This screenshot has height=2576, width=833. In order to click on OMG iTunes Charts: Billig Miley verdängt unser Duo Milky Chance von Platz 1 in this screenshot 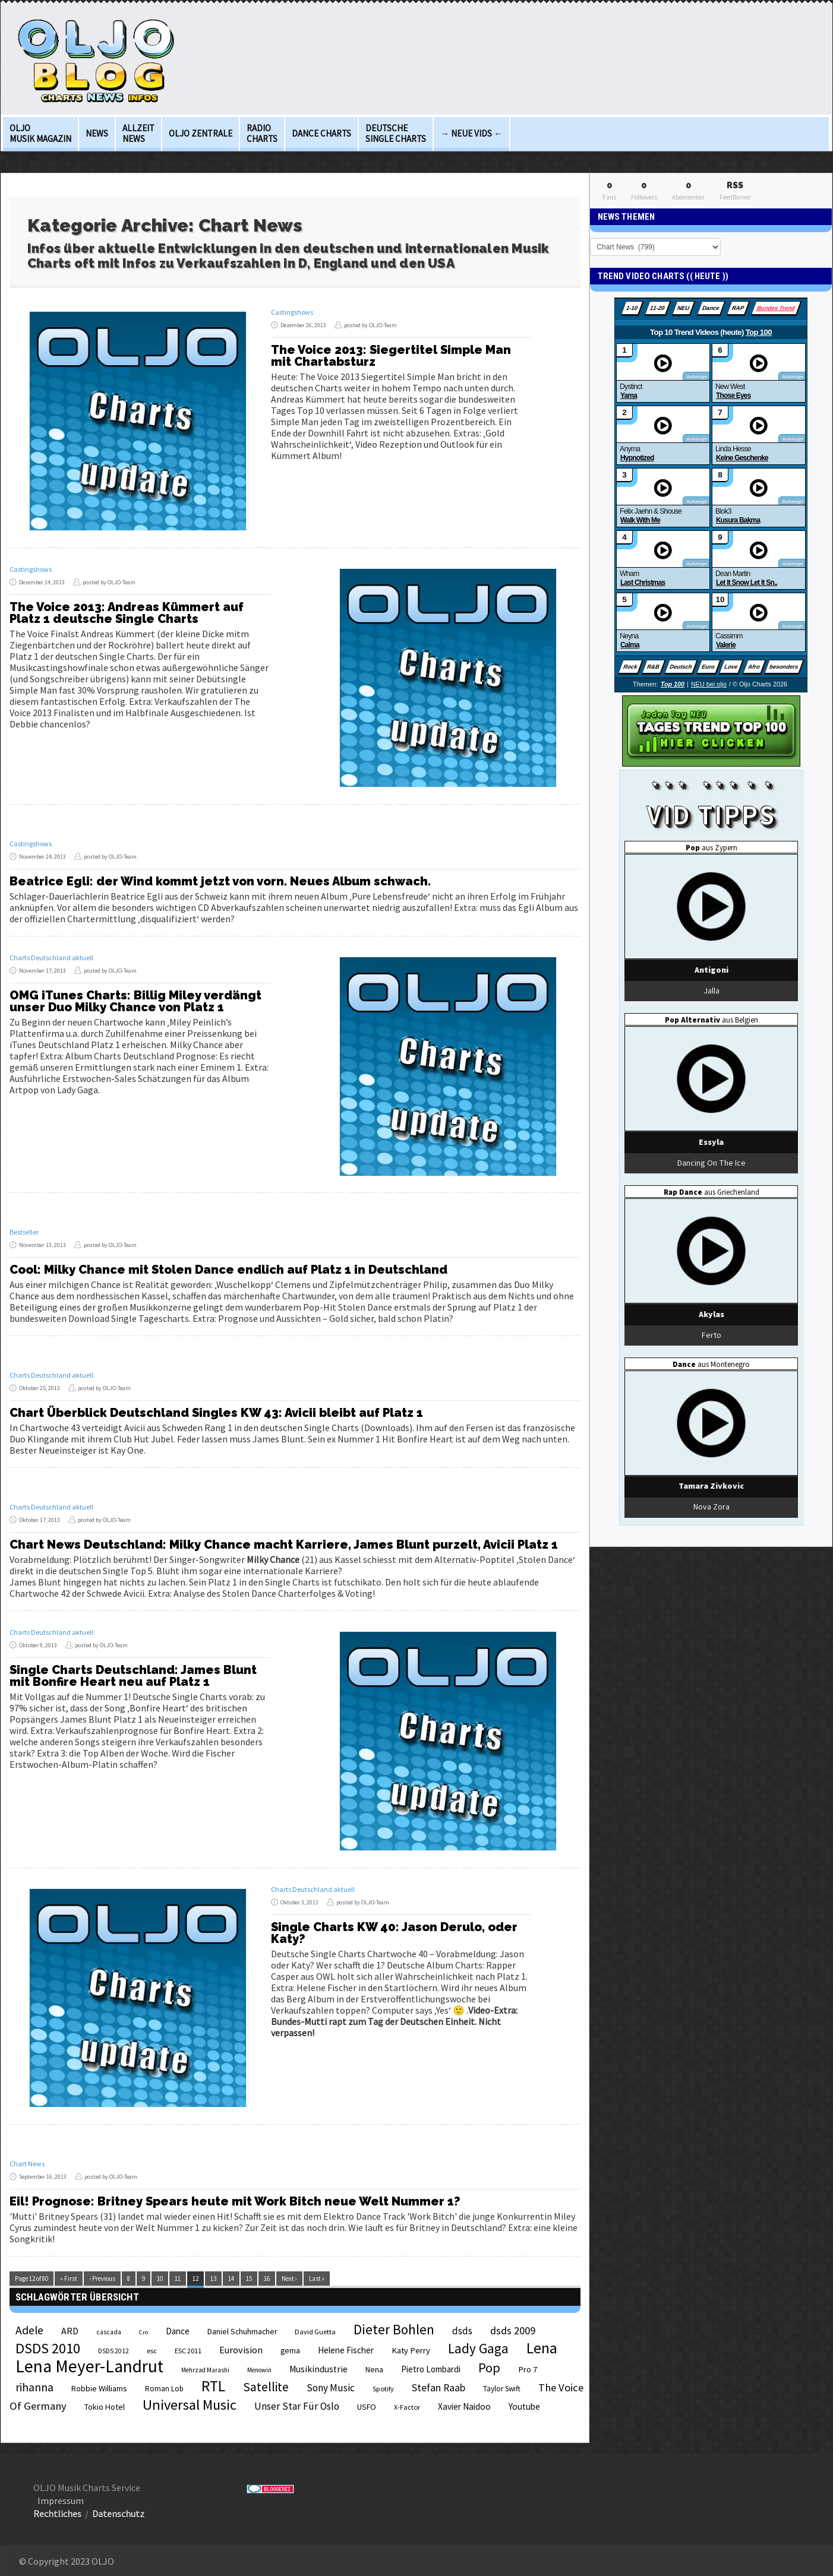, I will do `click(135, 1001)`.